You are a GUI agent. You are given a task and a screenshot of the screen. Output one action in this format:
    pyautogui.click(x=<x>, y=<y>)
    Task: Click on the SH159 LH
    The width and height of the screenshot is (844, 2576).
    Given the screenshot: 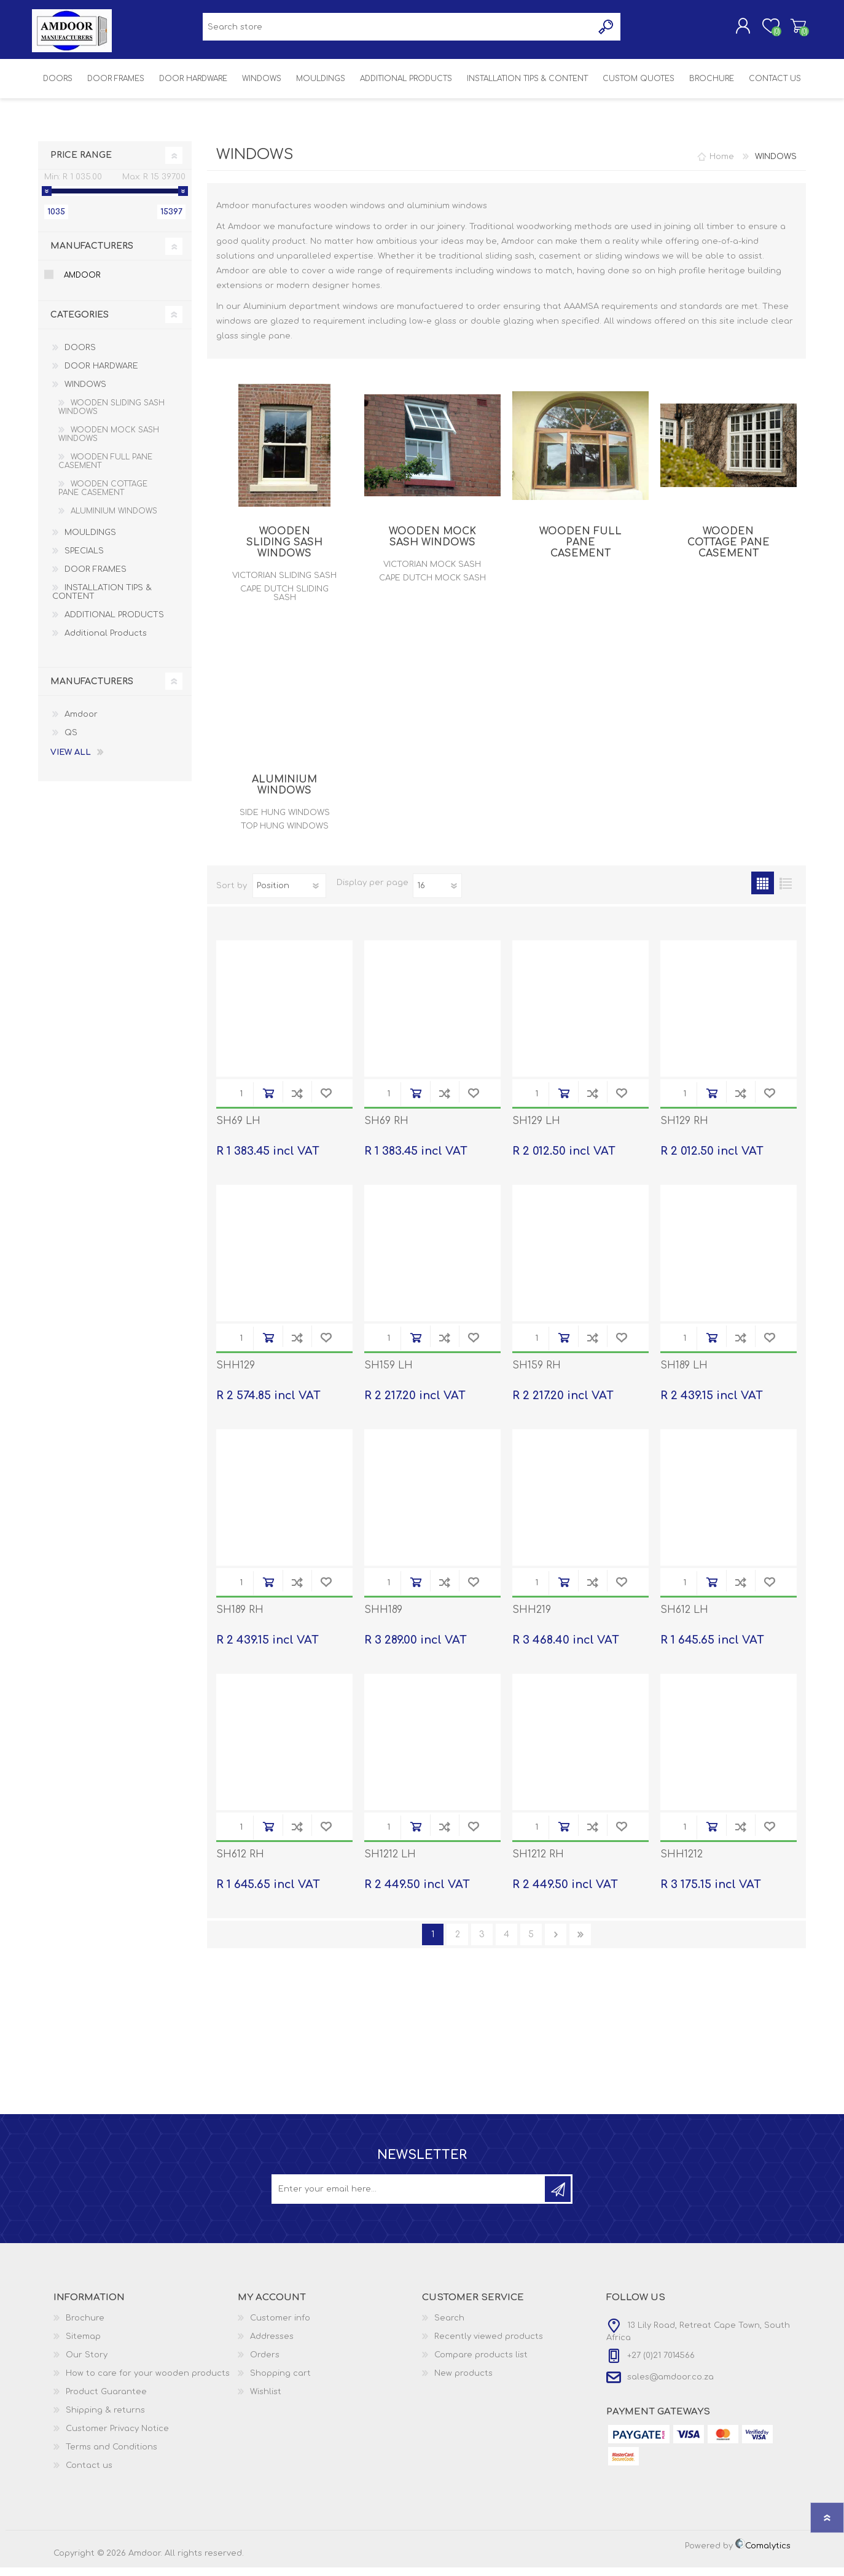 What is the action you would take?
    pyautogui.click(x=388, y=1374)
    